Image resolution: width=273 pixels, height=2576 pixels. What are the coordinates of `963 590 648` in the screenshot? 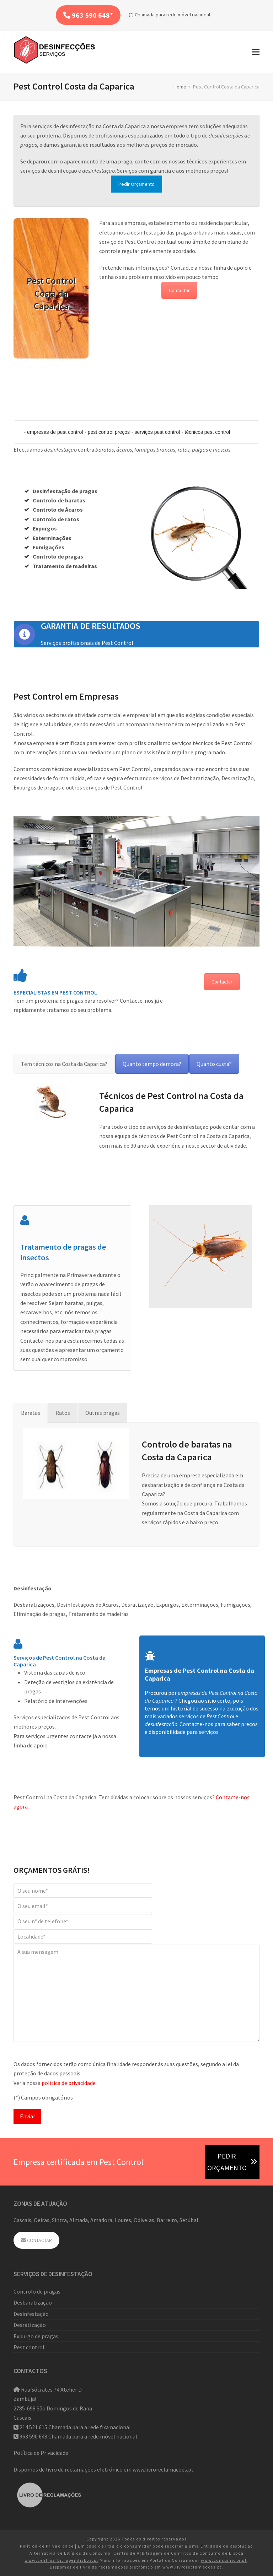 It's located at (33, 2436).